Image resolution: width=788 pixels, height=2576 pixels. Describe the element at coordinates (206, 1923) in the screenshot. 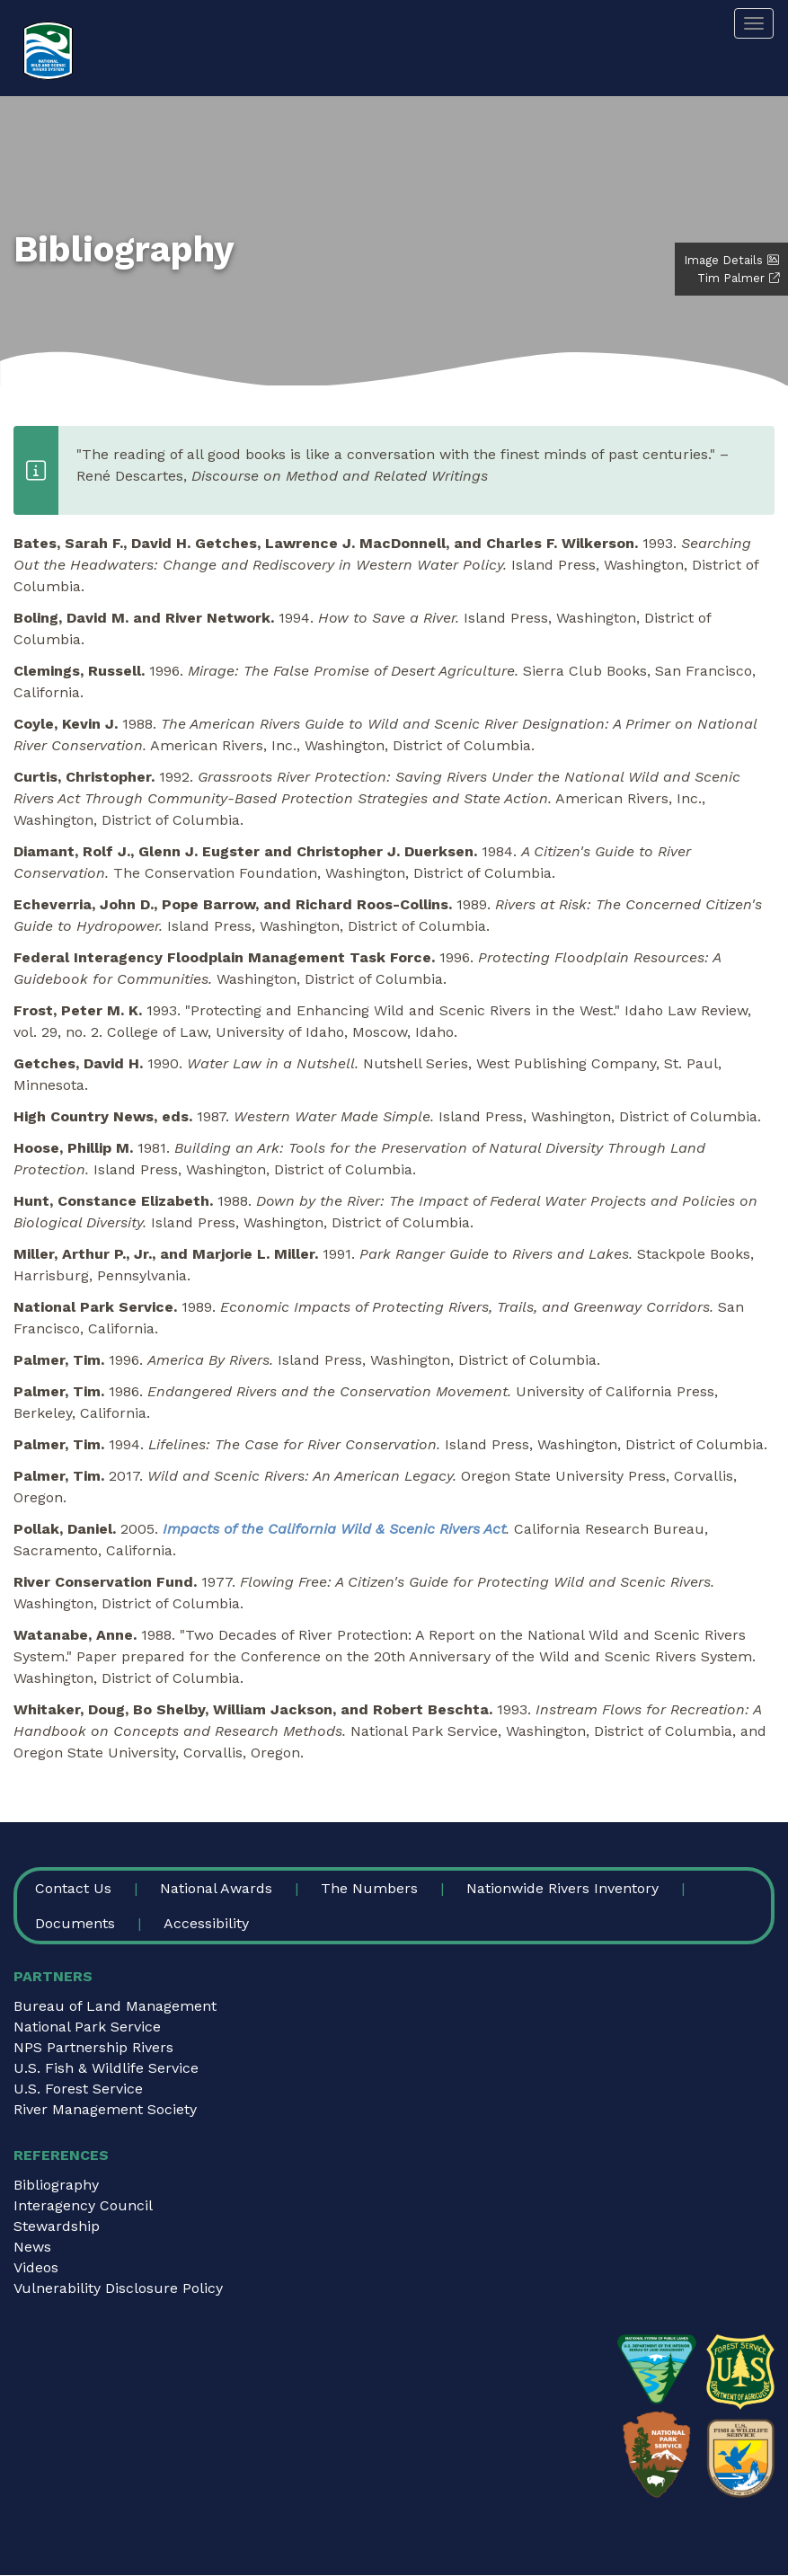

I see `Accessibility` at that location.